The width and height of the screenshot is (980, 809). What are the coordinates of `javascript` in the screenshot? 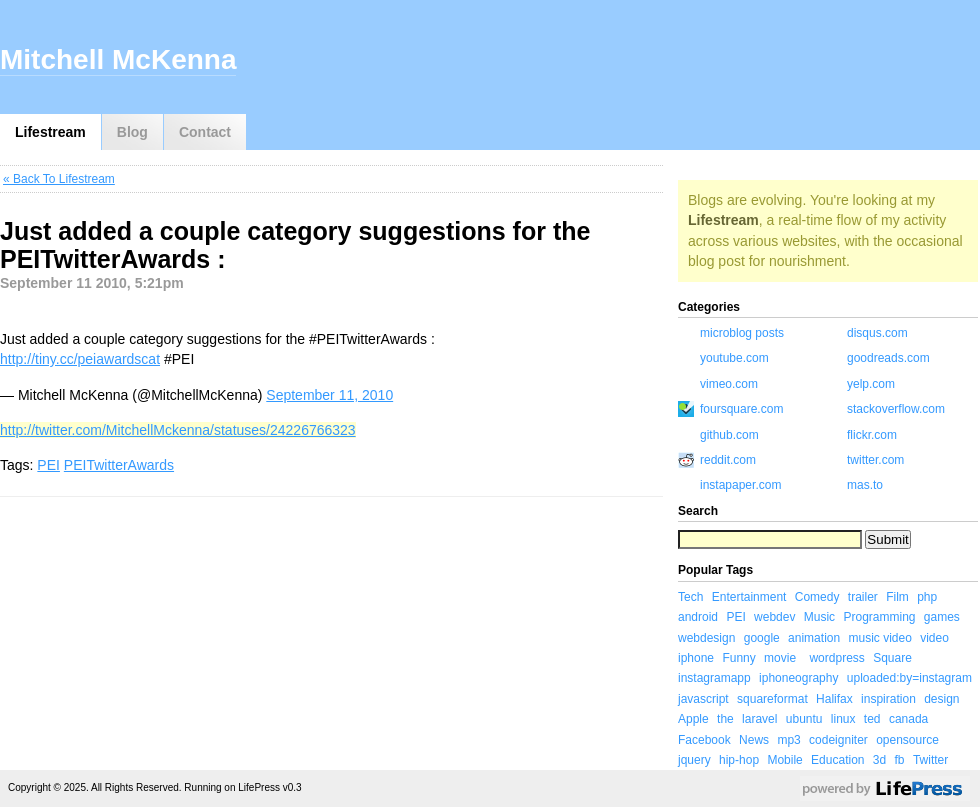 It's located at (703, 699).